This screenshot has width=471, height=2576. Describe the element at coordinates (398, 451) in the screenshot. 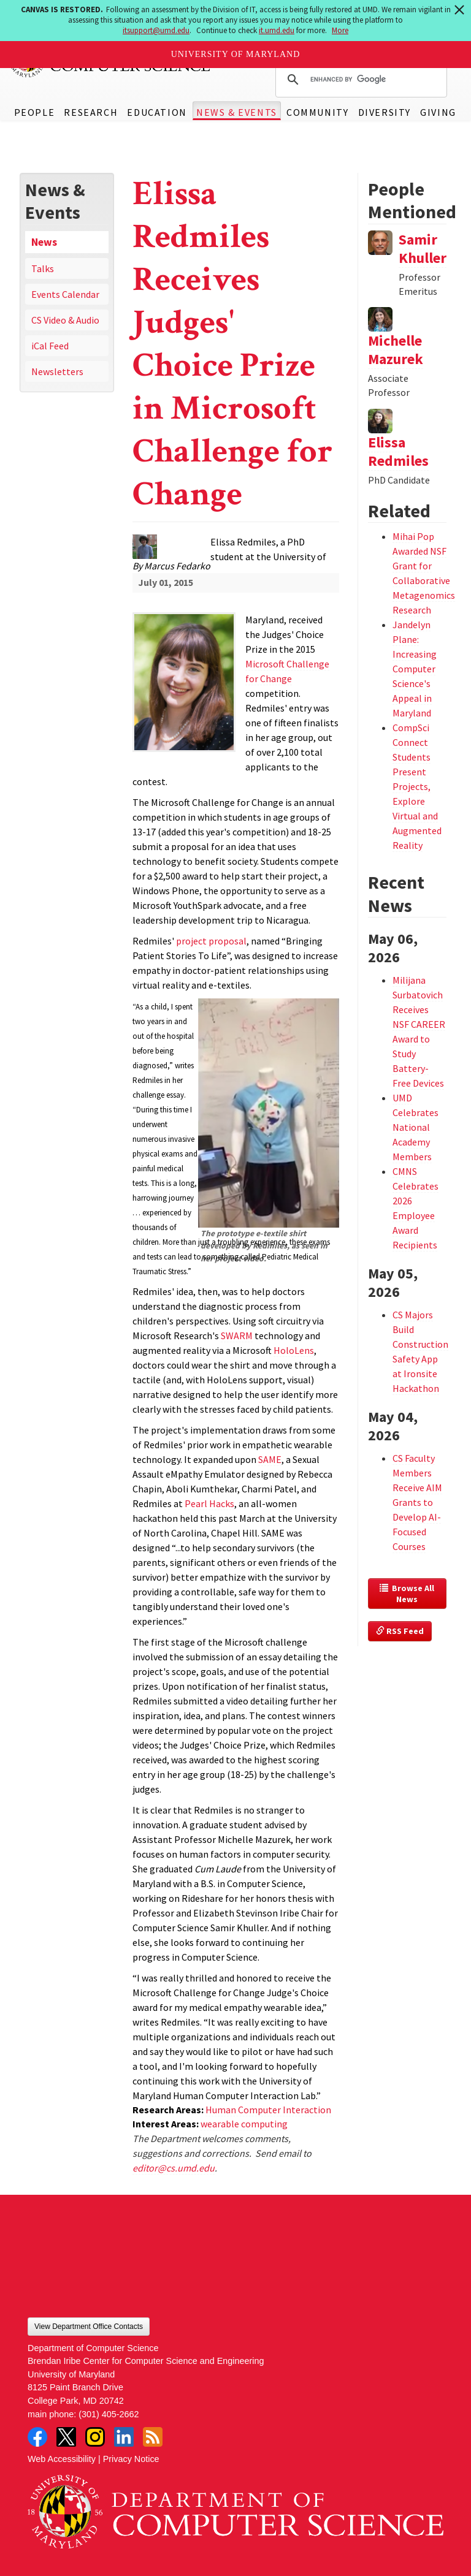

I see `Elissa Redmiles` at that location.